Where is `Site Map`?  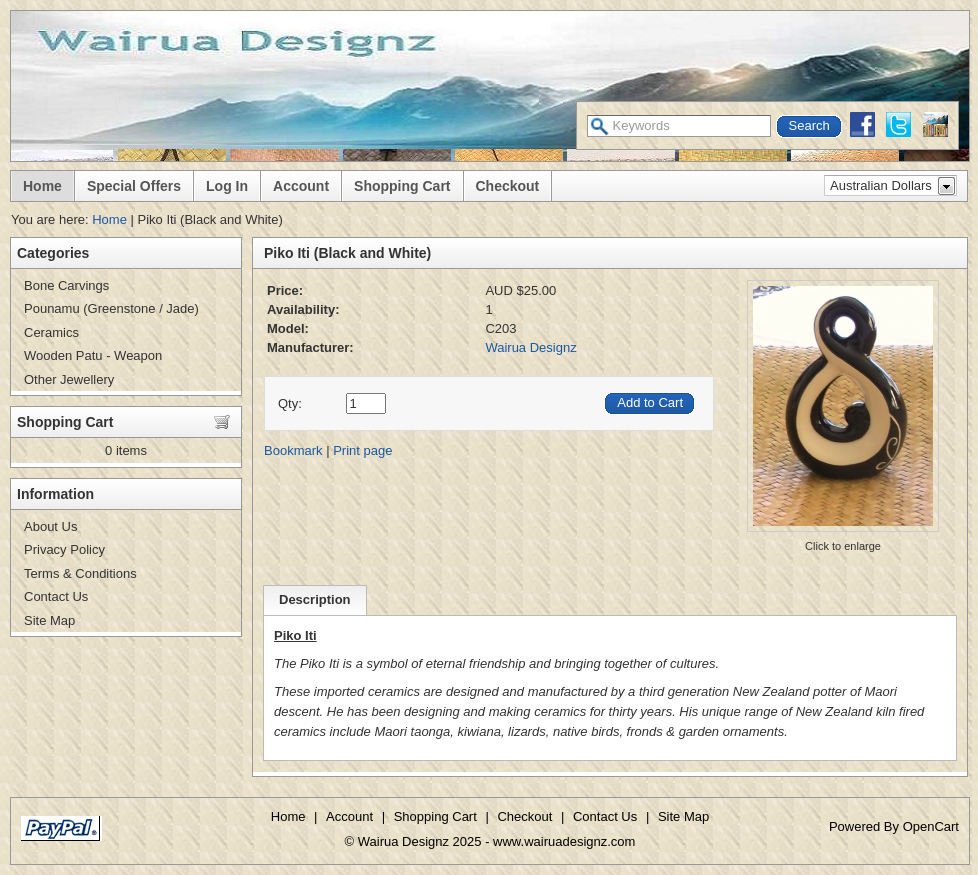
Site Map is located at coordinates (49, 620).